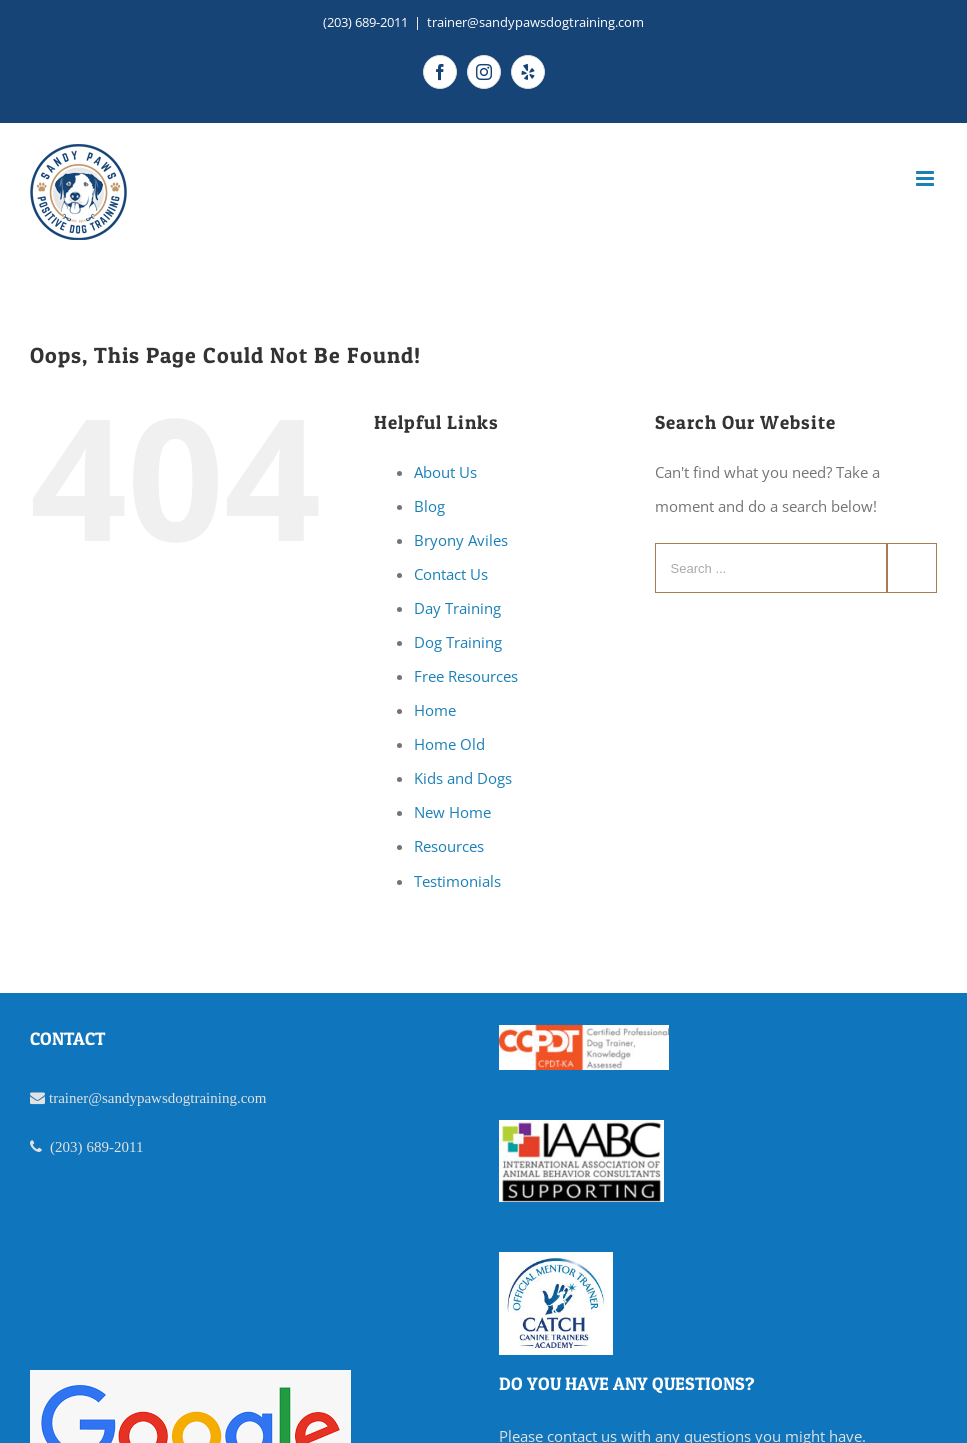 This screenshot has width=967, height=1443. I want to click on Free Resources, so click(466, 676).